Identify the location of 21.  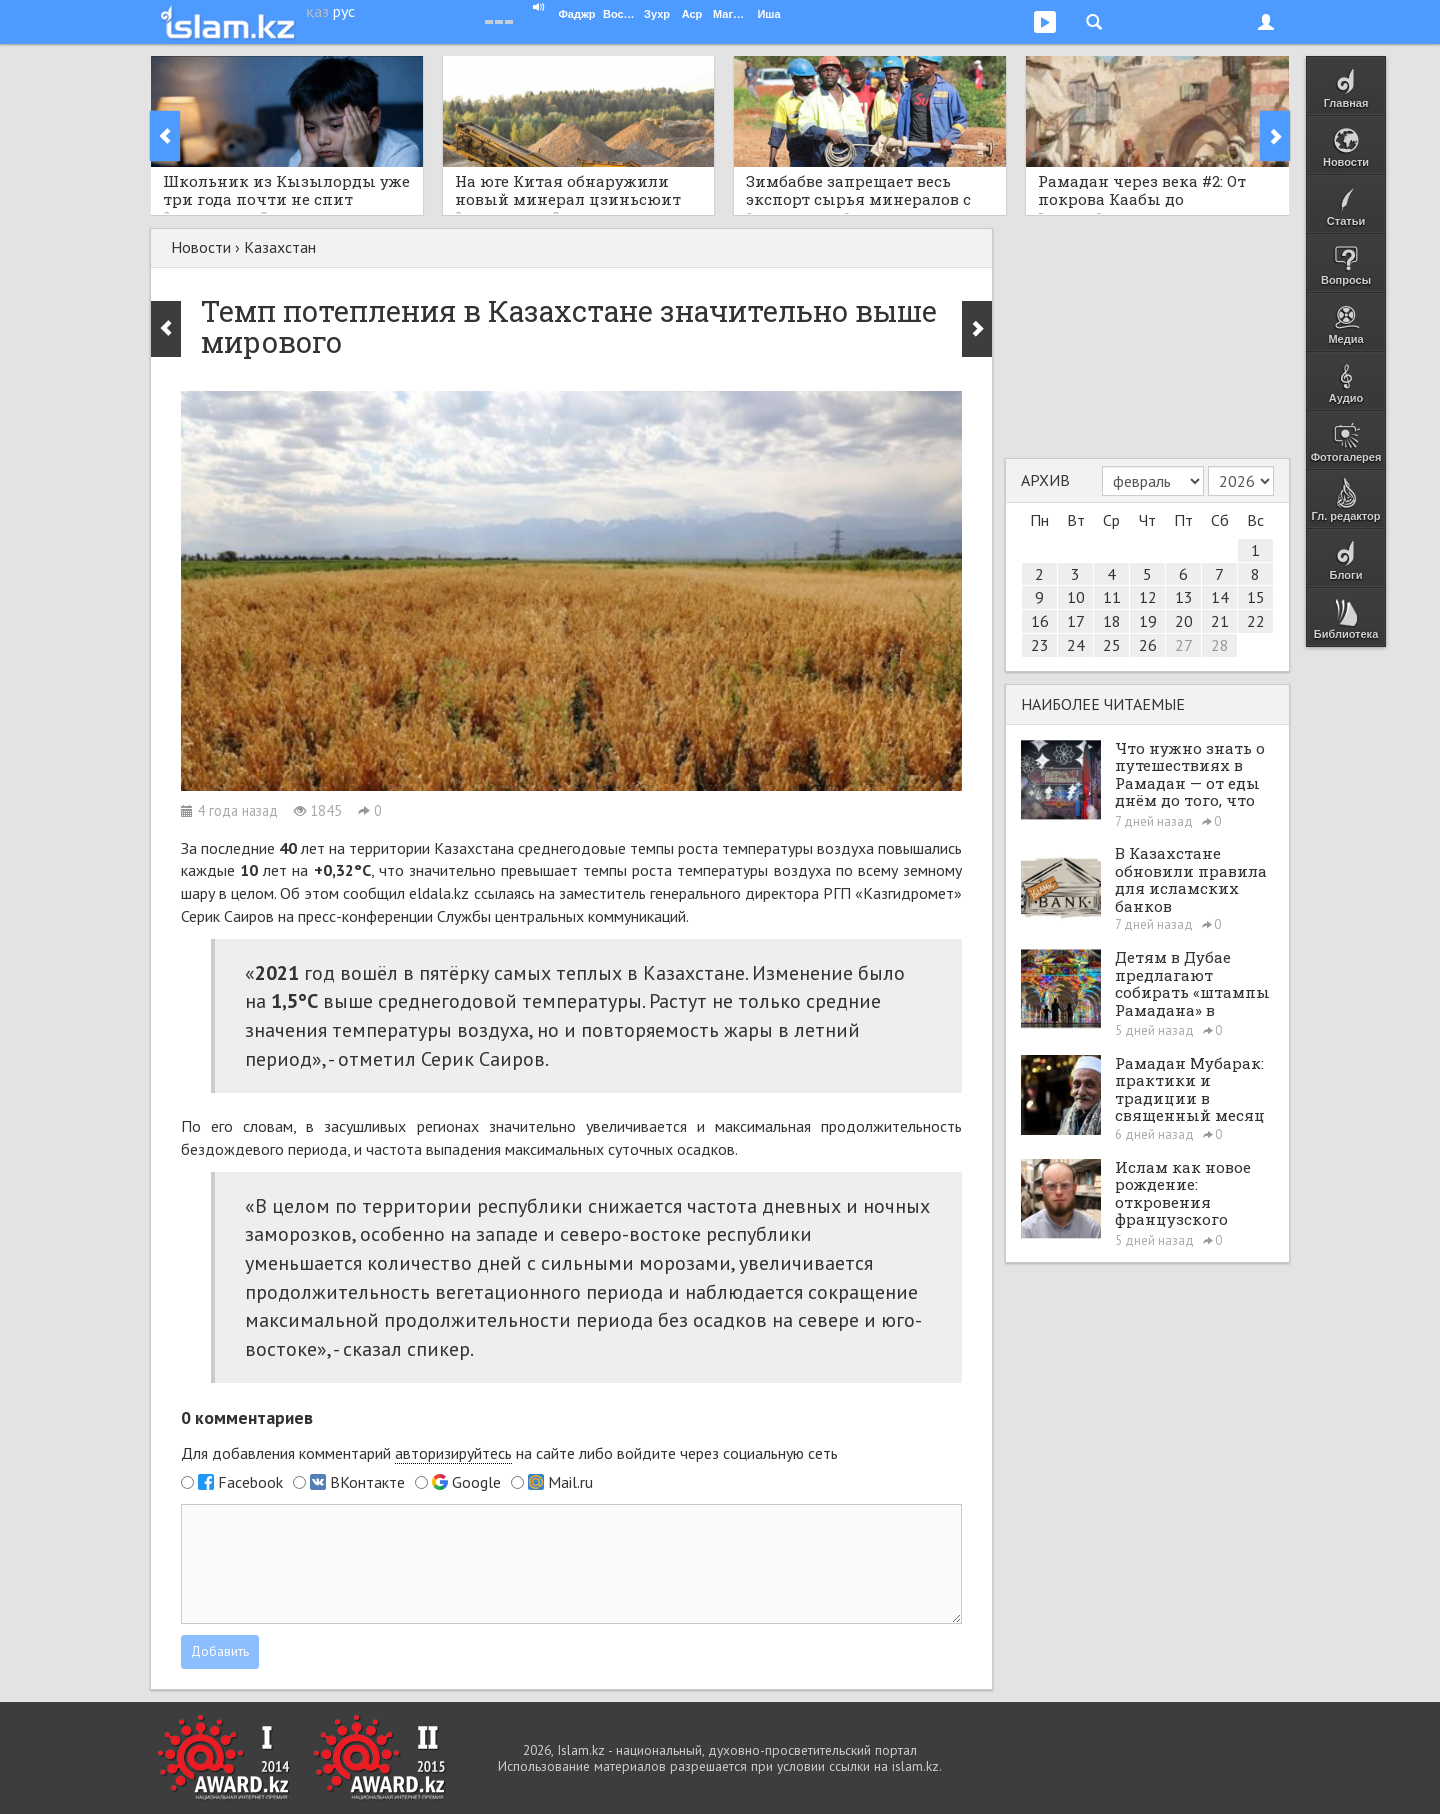
(1220, 621).